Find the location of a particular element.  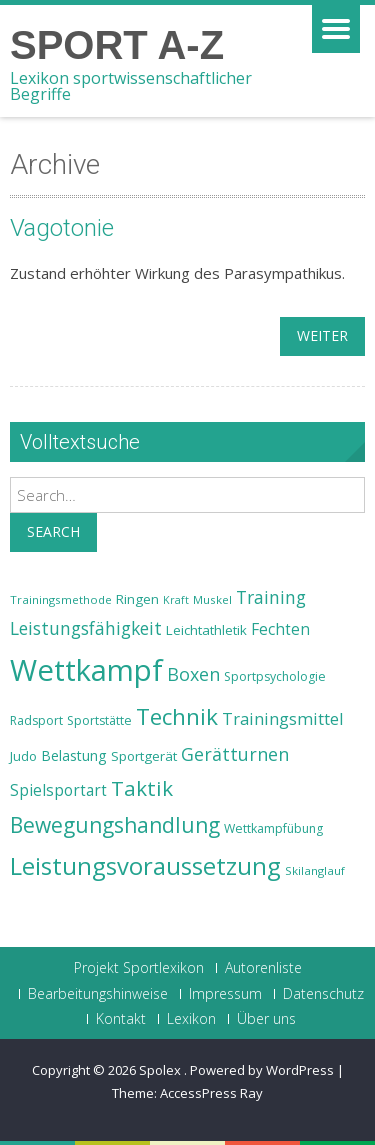

Kontakt is located at coordinates (121, 1019).